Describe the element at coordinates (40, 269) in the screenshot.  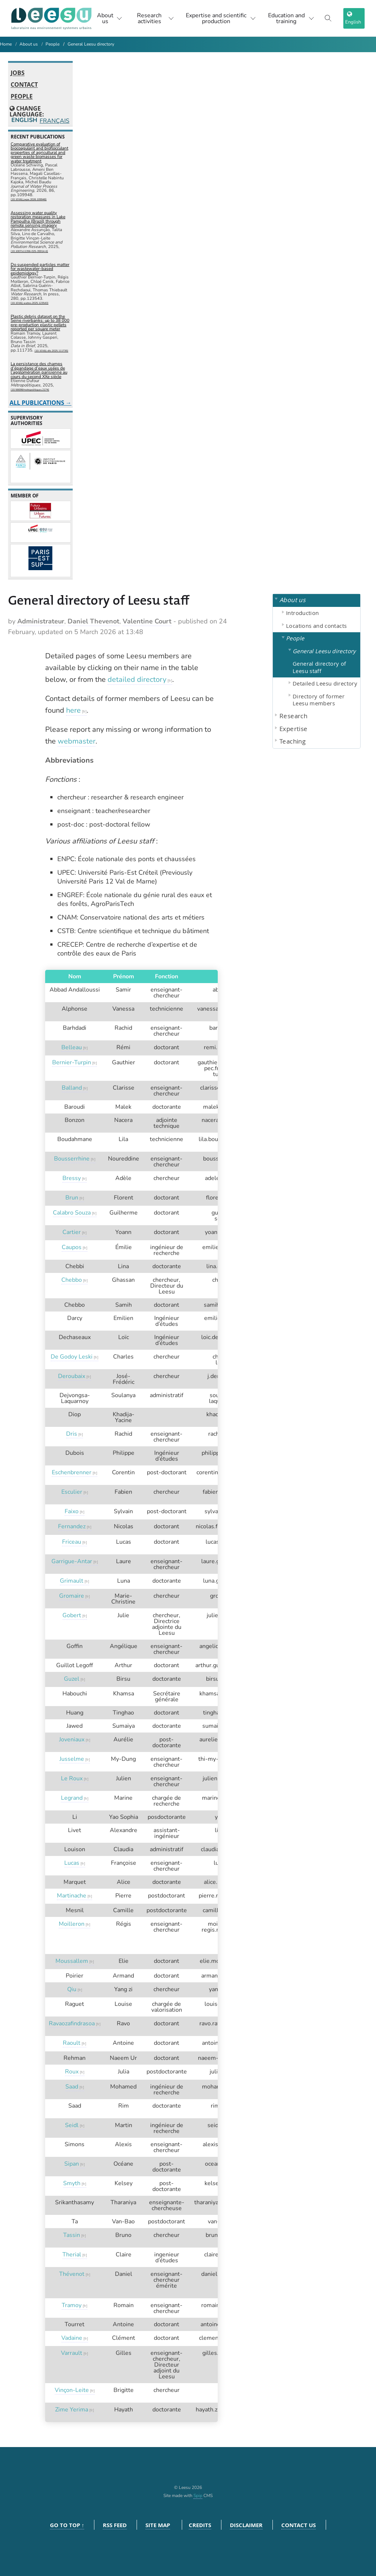
I see `Do suspended particles matter for wastewater-based epidemiology?` at that location.